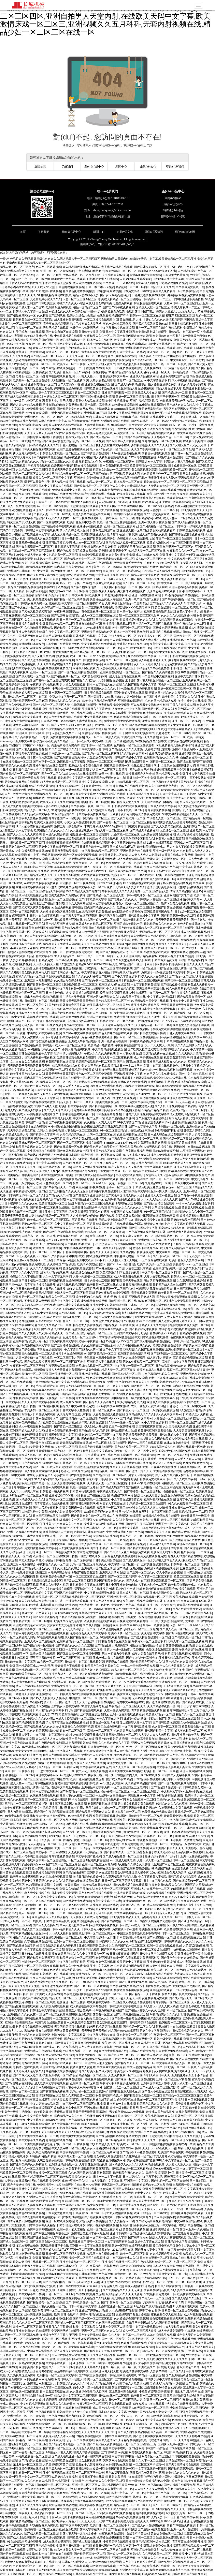 Image resolution: width=215 pixels, height=2576 pixels. Describe the element at coordinates (15, 510) in the screenshot. I see `女性阴道分泌物是黄色的` at that location.